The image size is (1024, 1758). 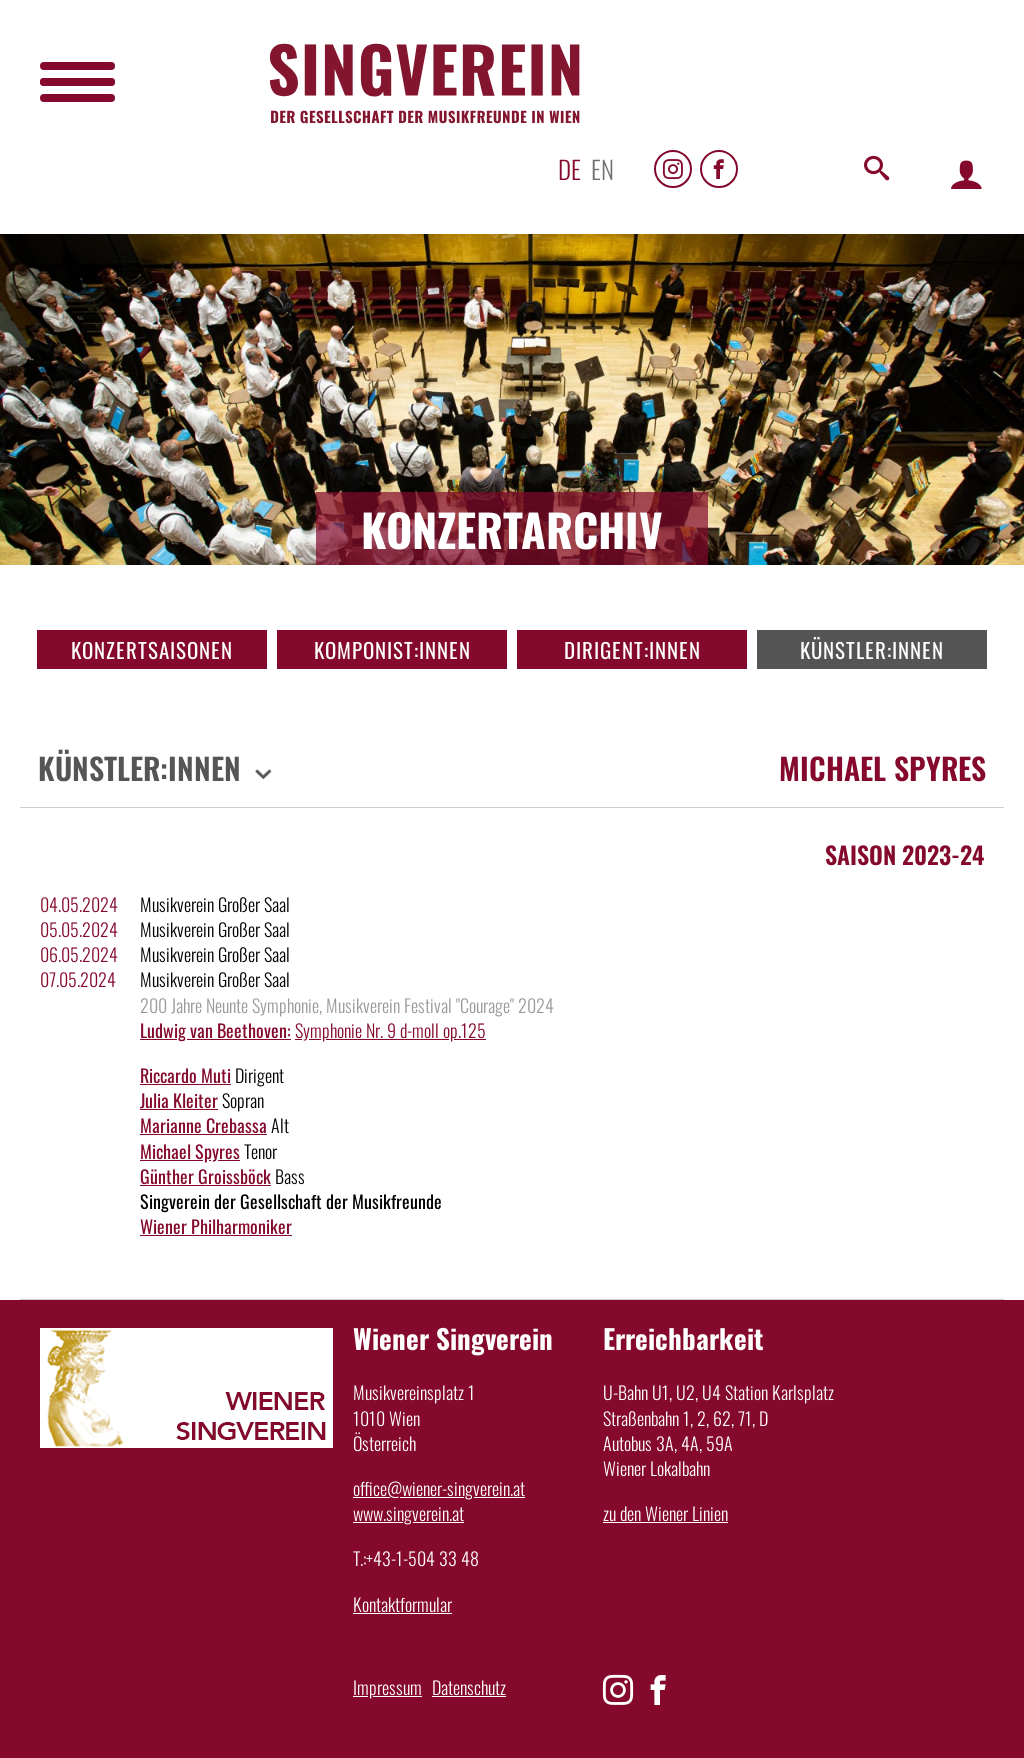 I want to click on Riccardo Muti, so click(x=185, y=1075).